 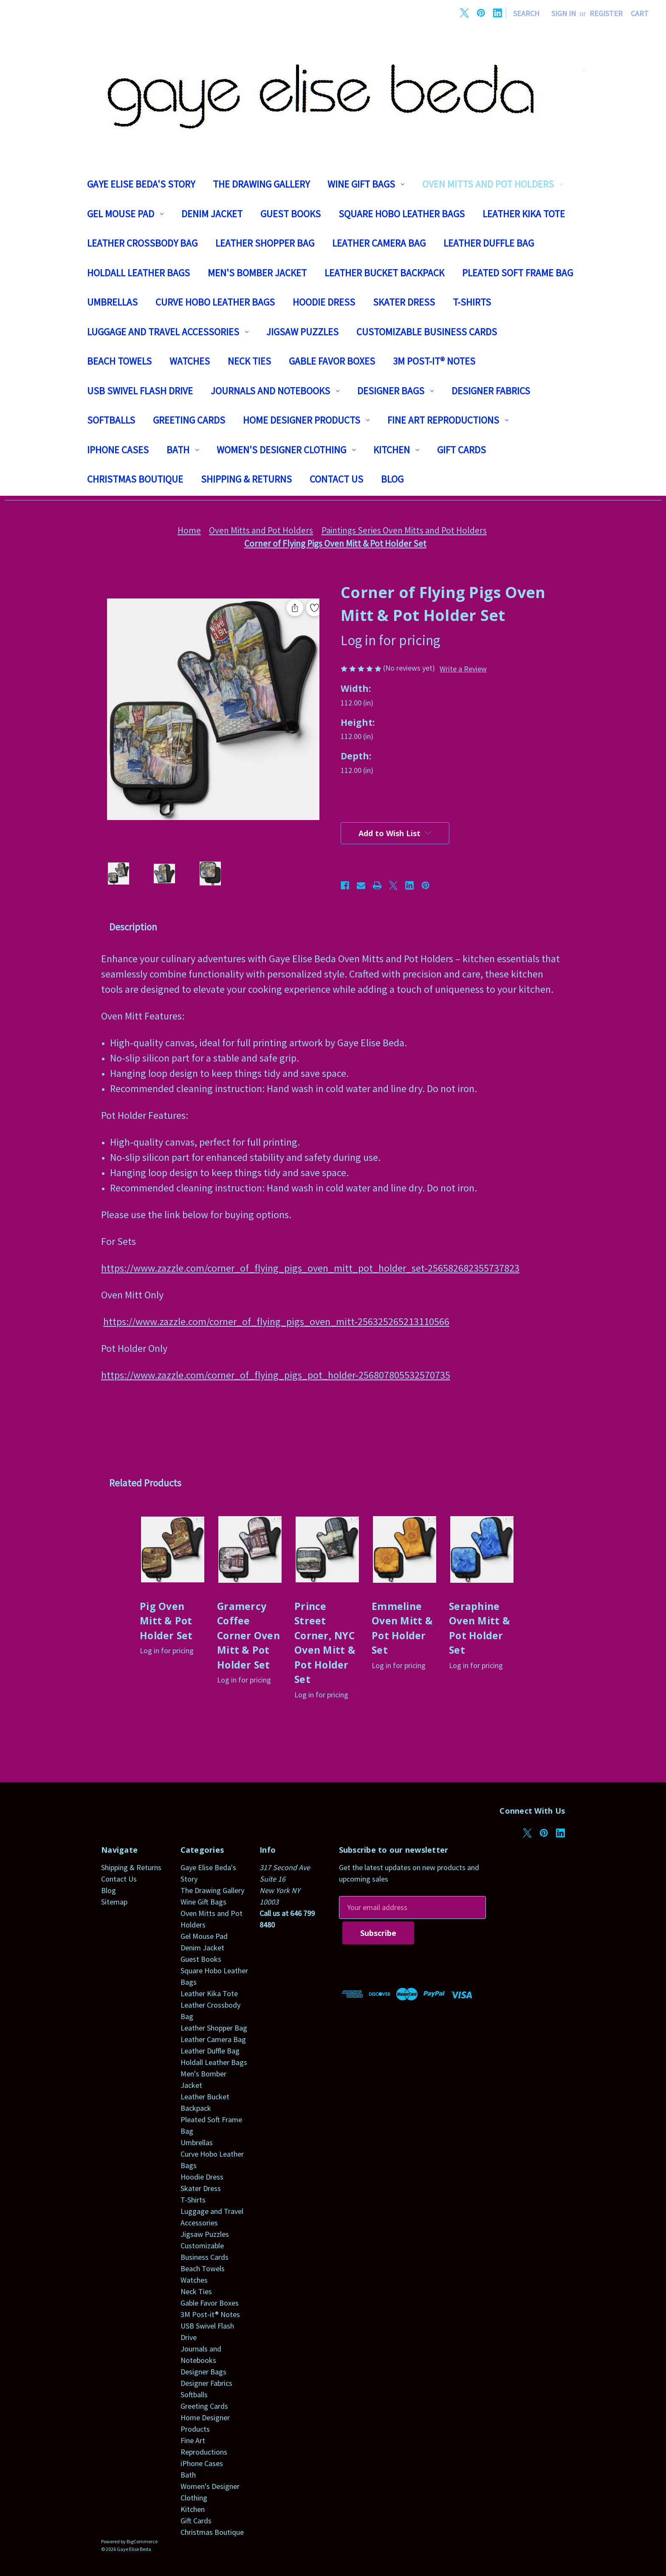 What do you see at coordinates (517, 273) in the screenshot?
I see `Pleated Soft Frame Bag` at bounding box center [517, 273].